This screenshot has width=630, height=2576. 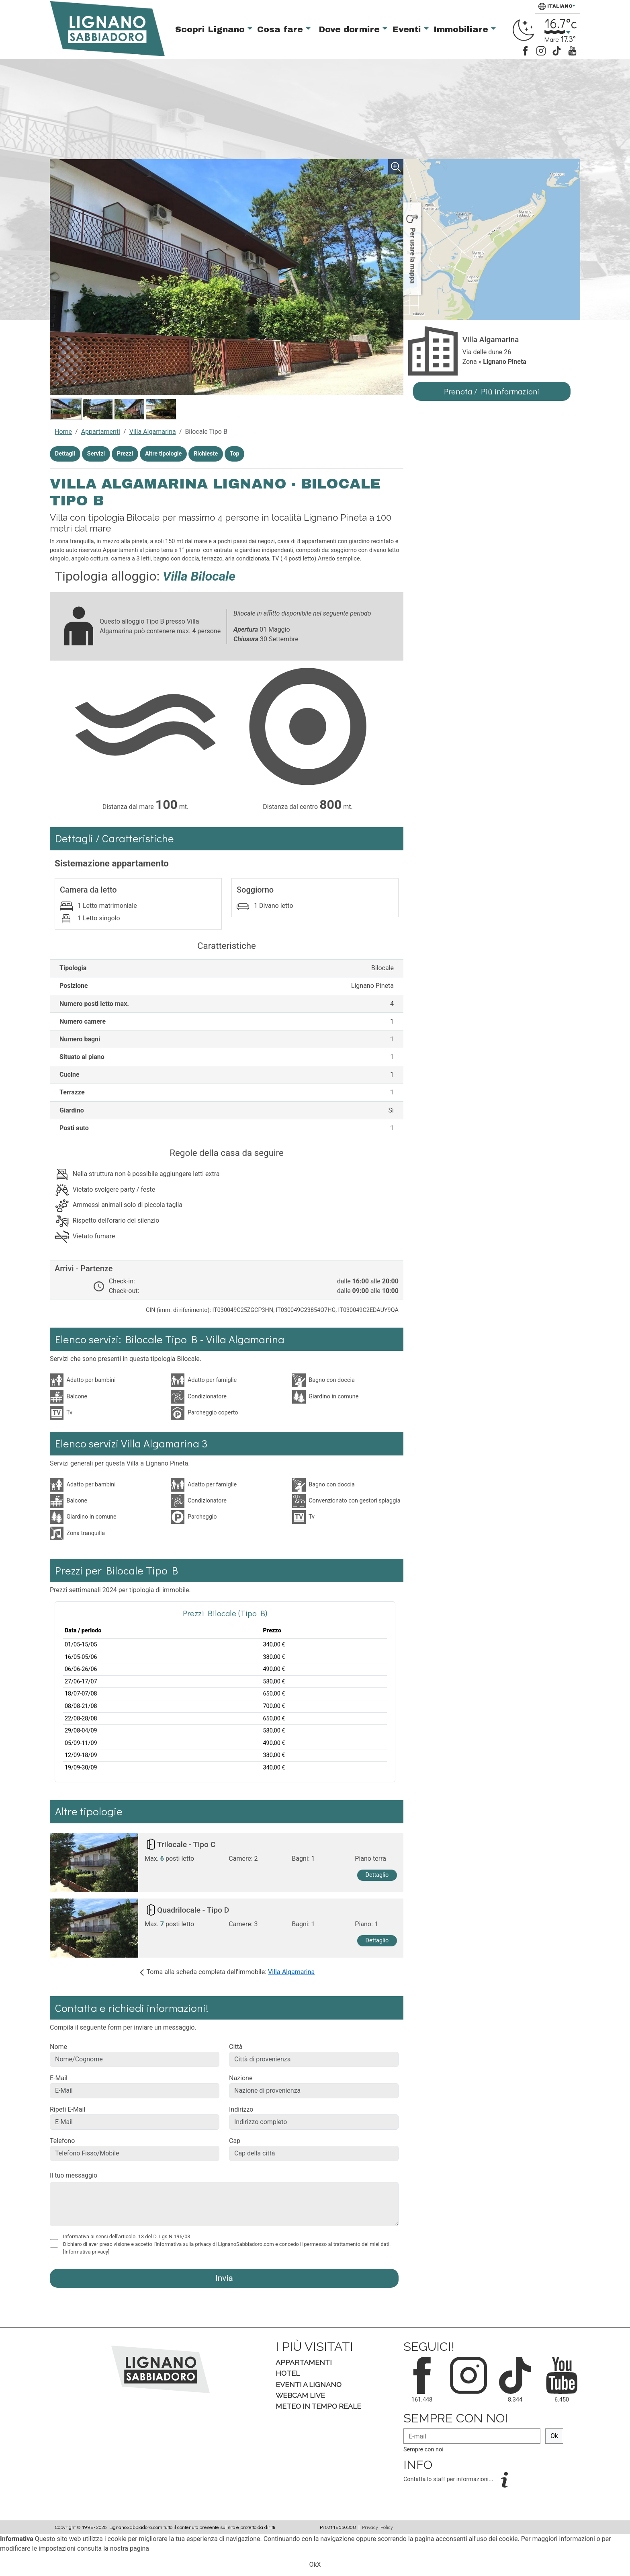 What do you see at coordinates (152, 431) in the screenshot?
I see `Villa Algamarina` at bounding box center [152, 431].